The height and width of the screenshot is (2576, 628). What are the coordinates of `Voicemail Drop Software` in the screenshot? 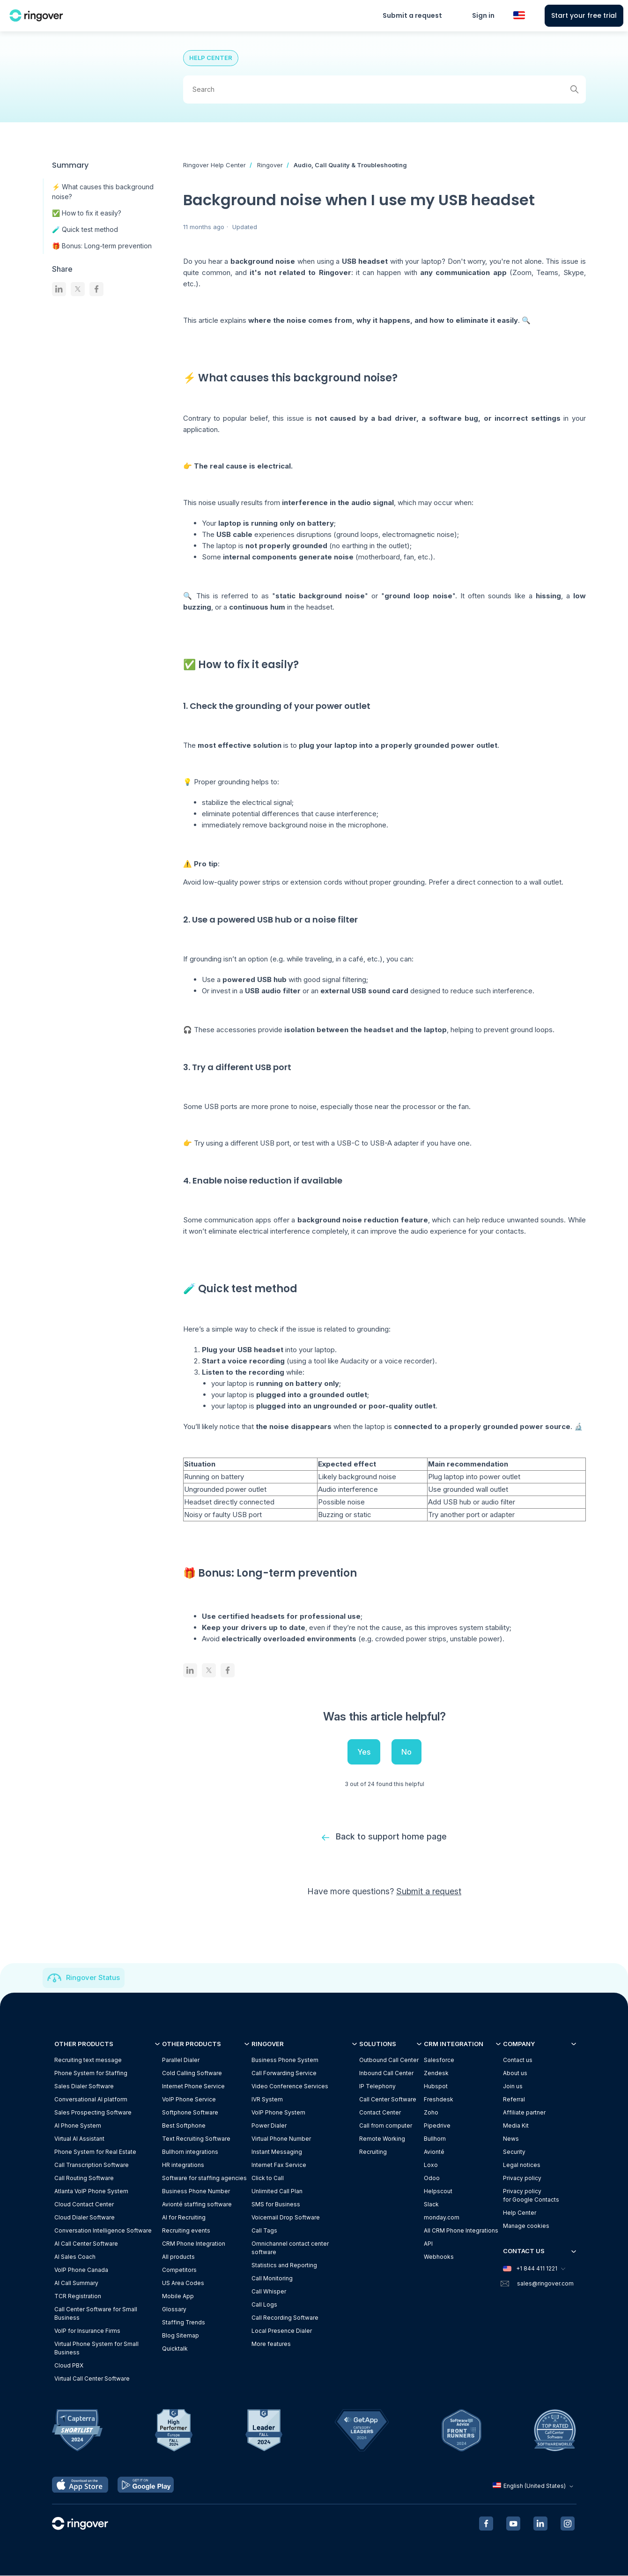 It's located at (285, 2217).